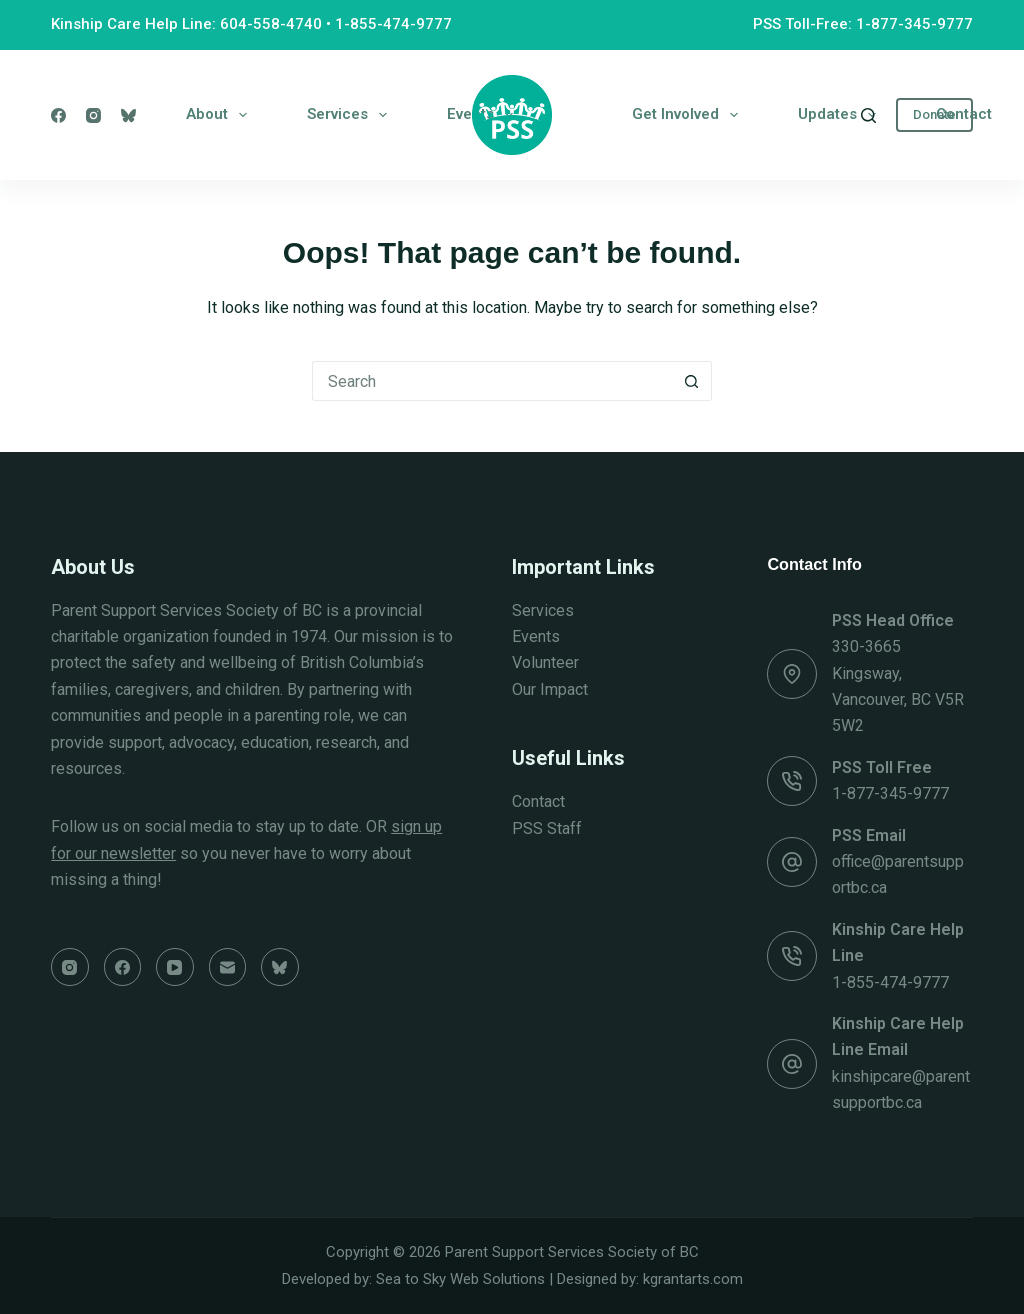 The width and height of the screenshot is (1024, 1314). Describe the element at coordinates (841, 115) in the screenshot. I see `Updates` at that location.